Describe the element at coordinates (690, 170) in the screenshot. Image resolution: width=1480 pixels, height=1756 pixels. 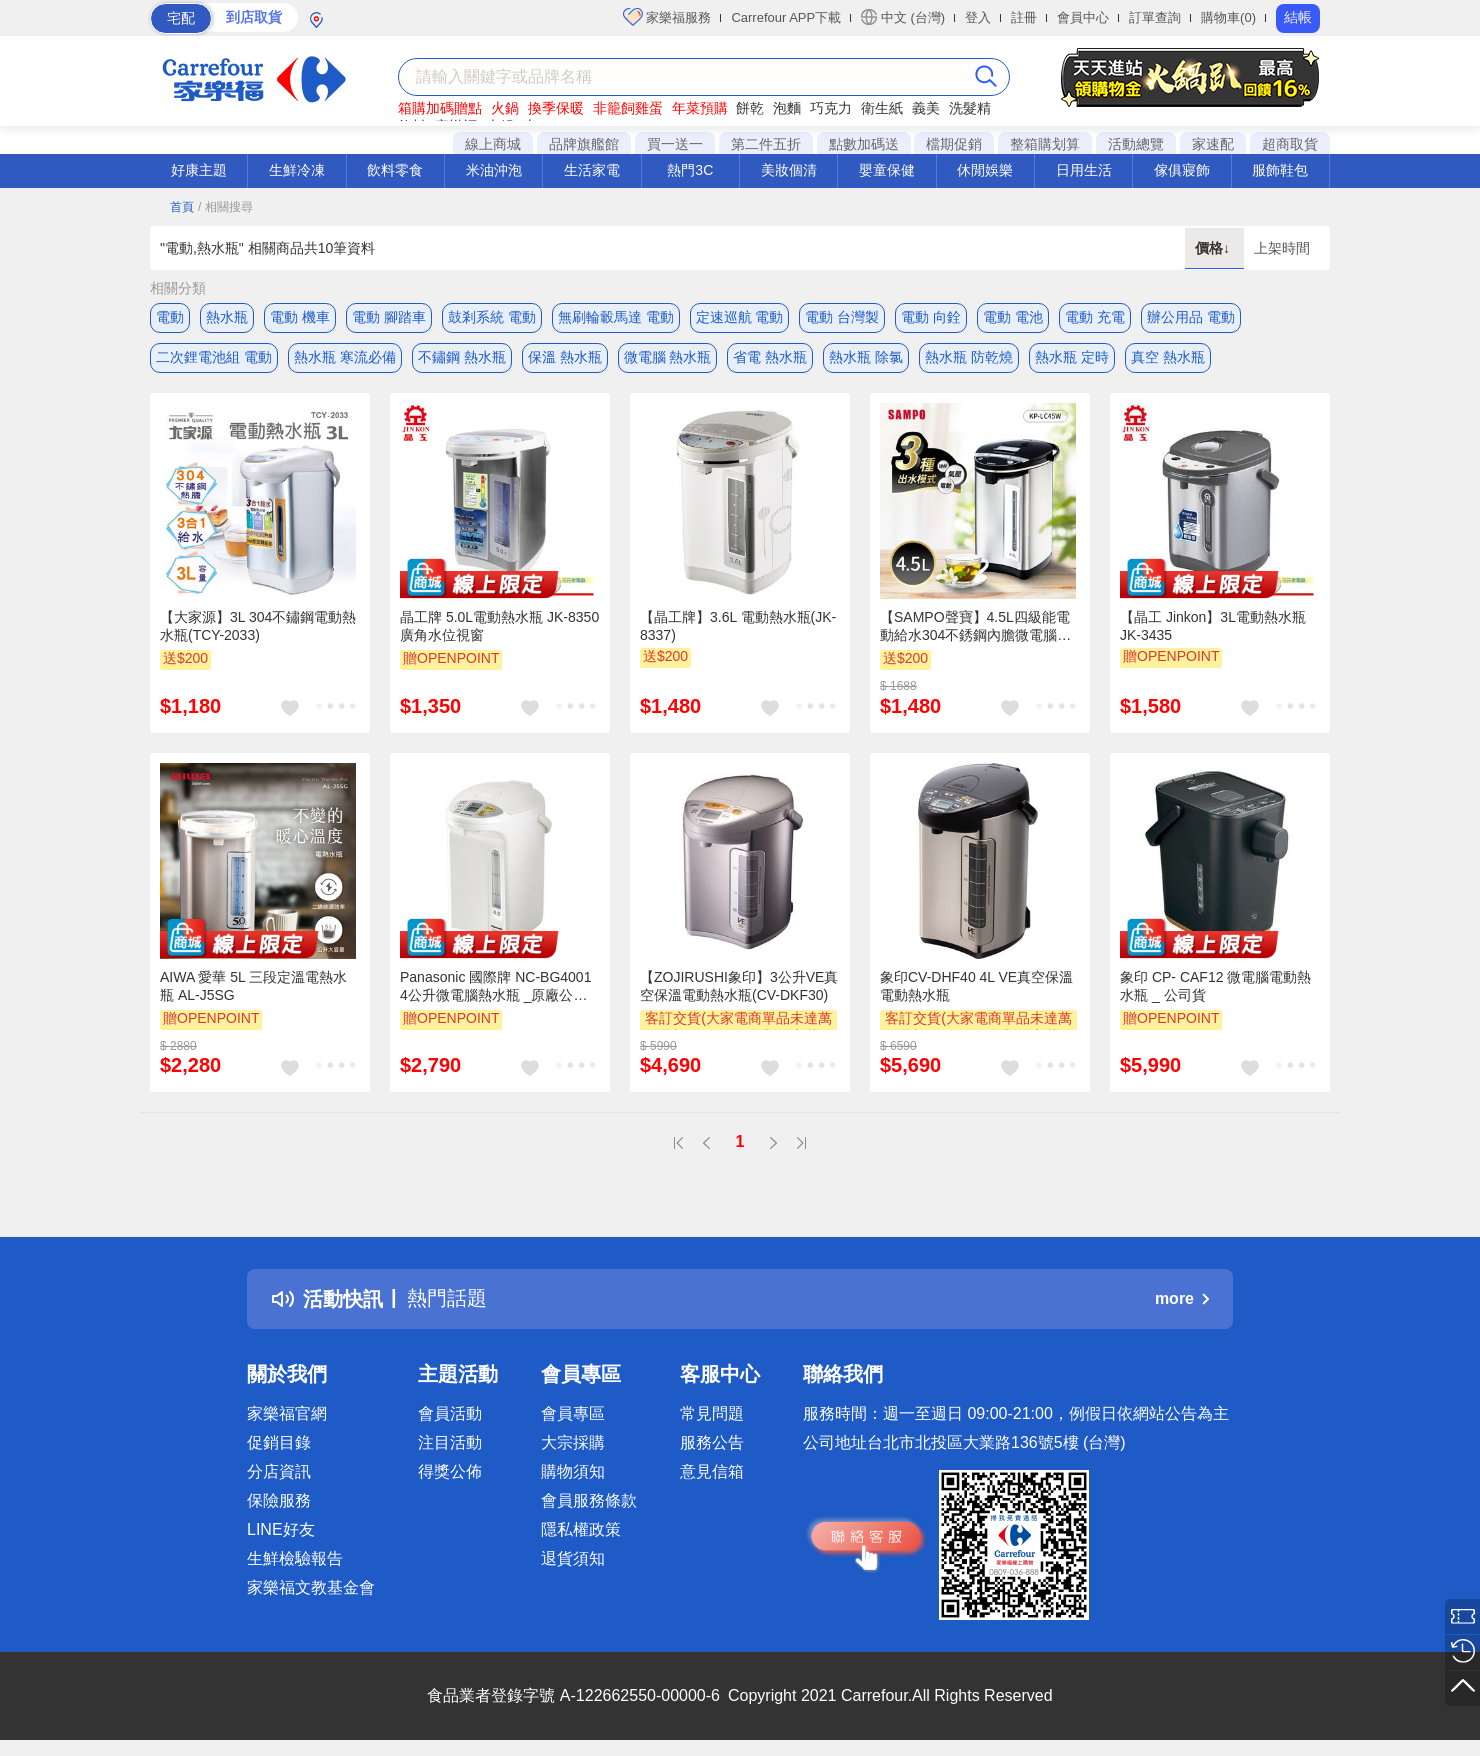
I see `熱門3C` at that location.